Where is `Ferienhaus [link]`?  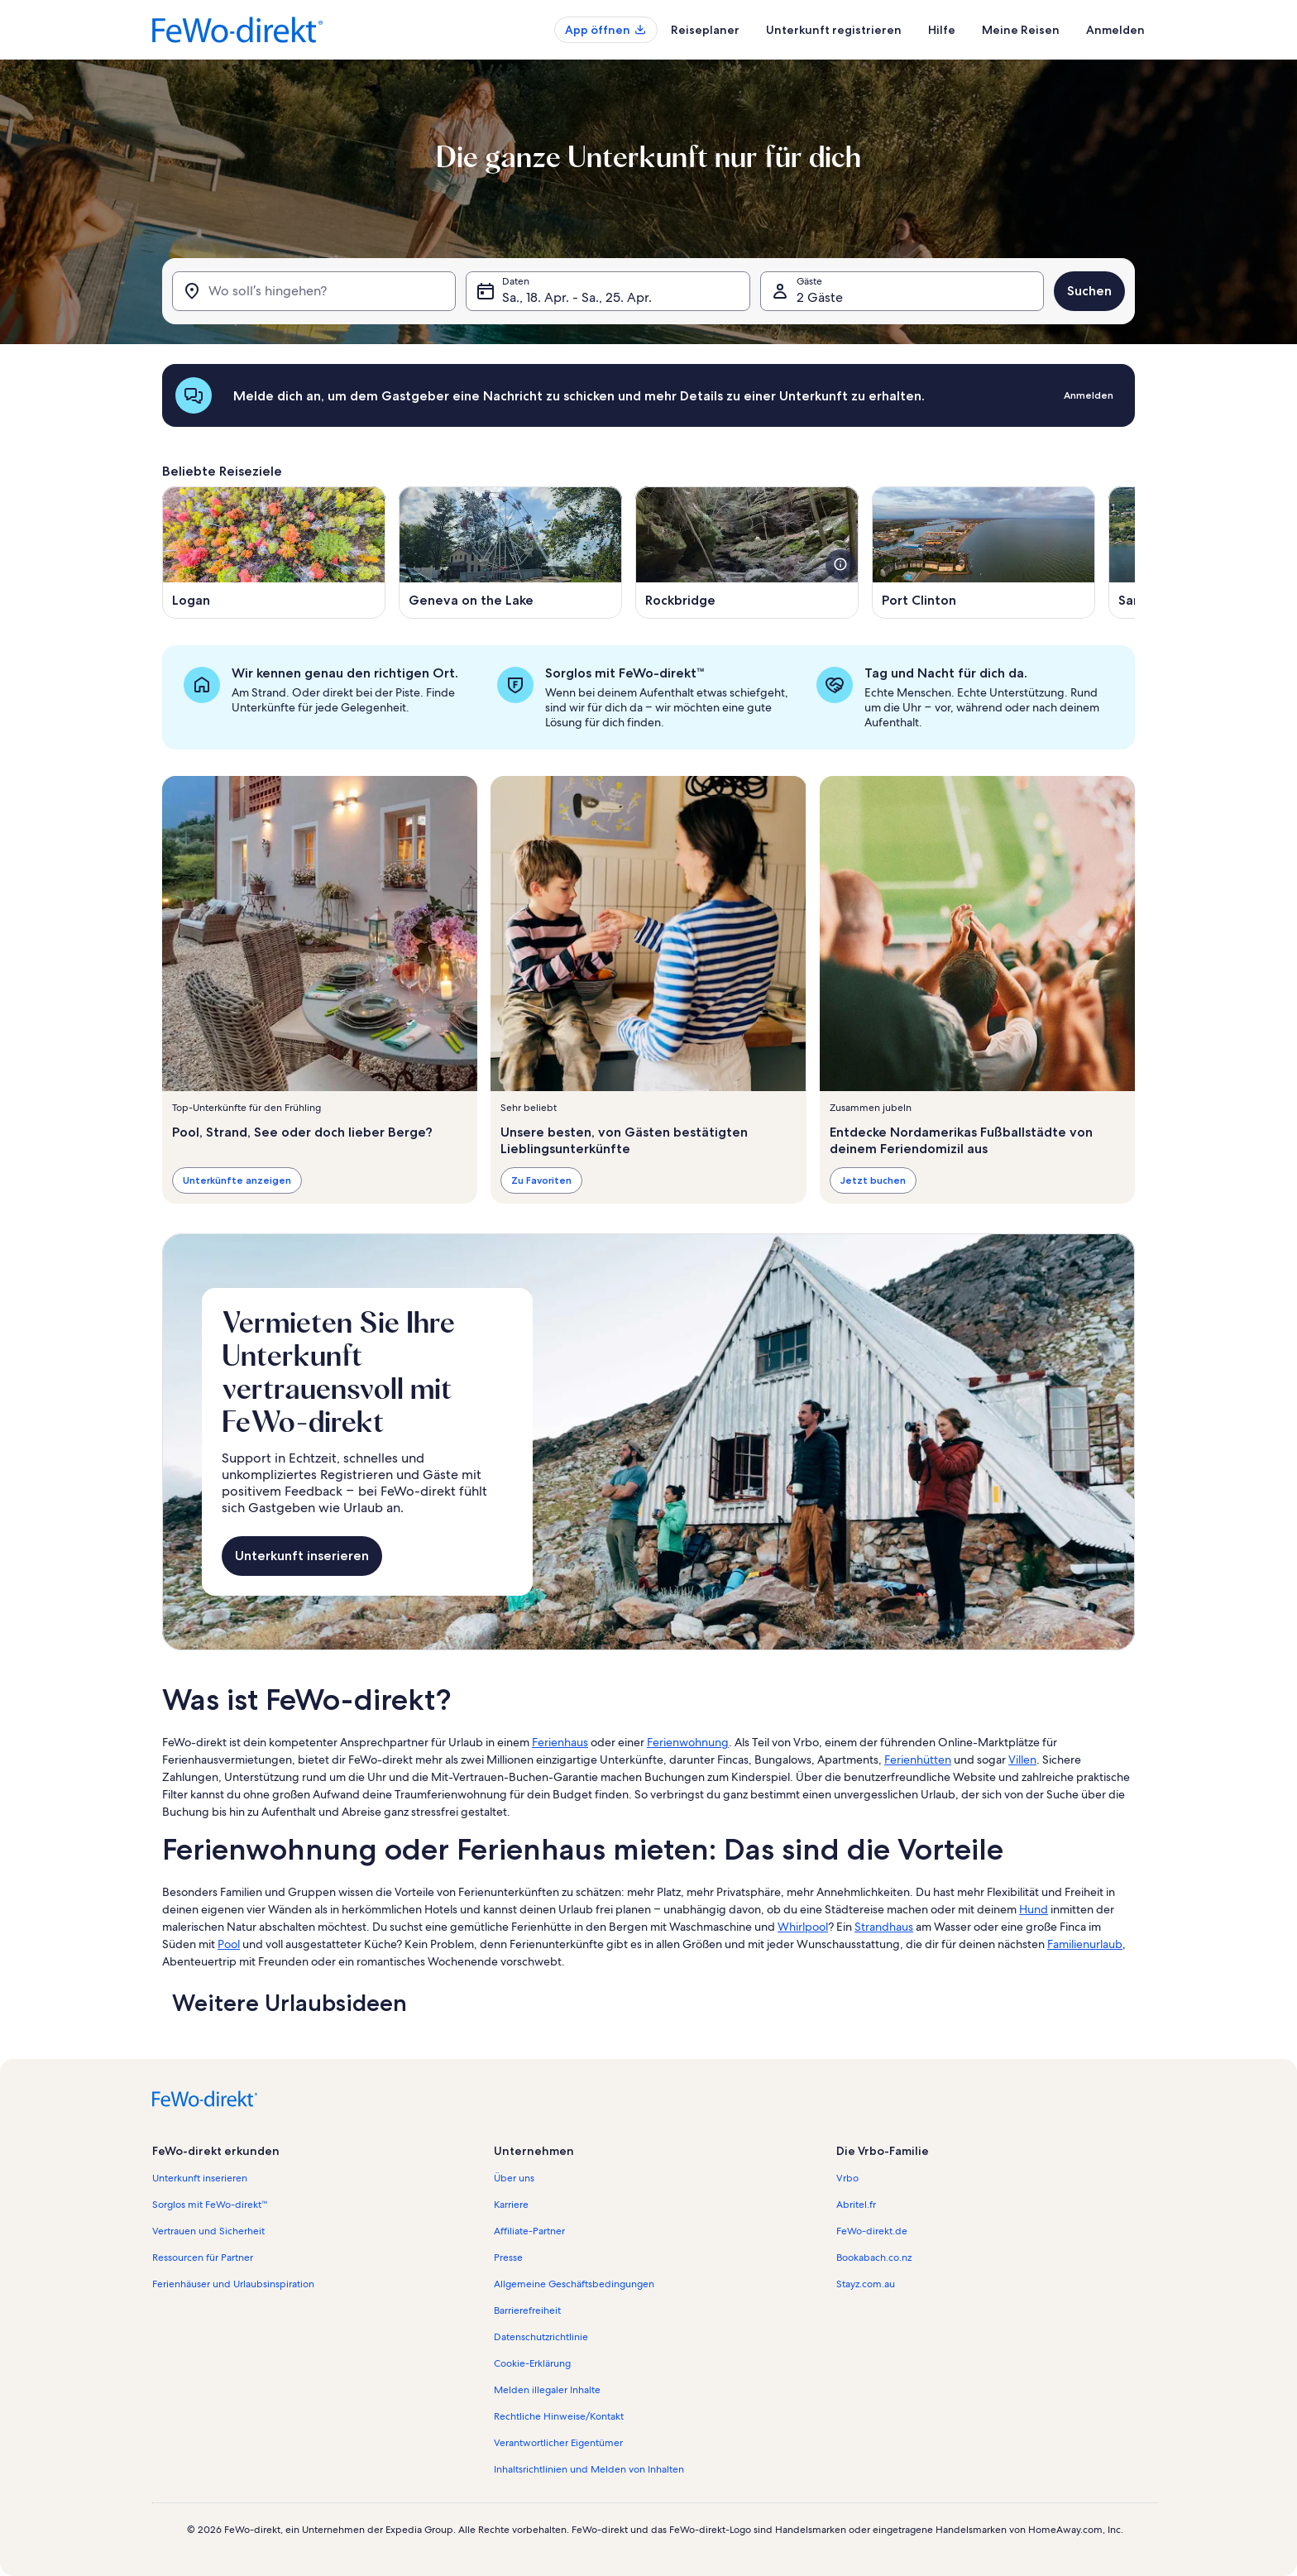
Ferienhaus [link] is located at coordinates (560, 1742).